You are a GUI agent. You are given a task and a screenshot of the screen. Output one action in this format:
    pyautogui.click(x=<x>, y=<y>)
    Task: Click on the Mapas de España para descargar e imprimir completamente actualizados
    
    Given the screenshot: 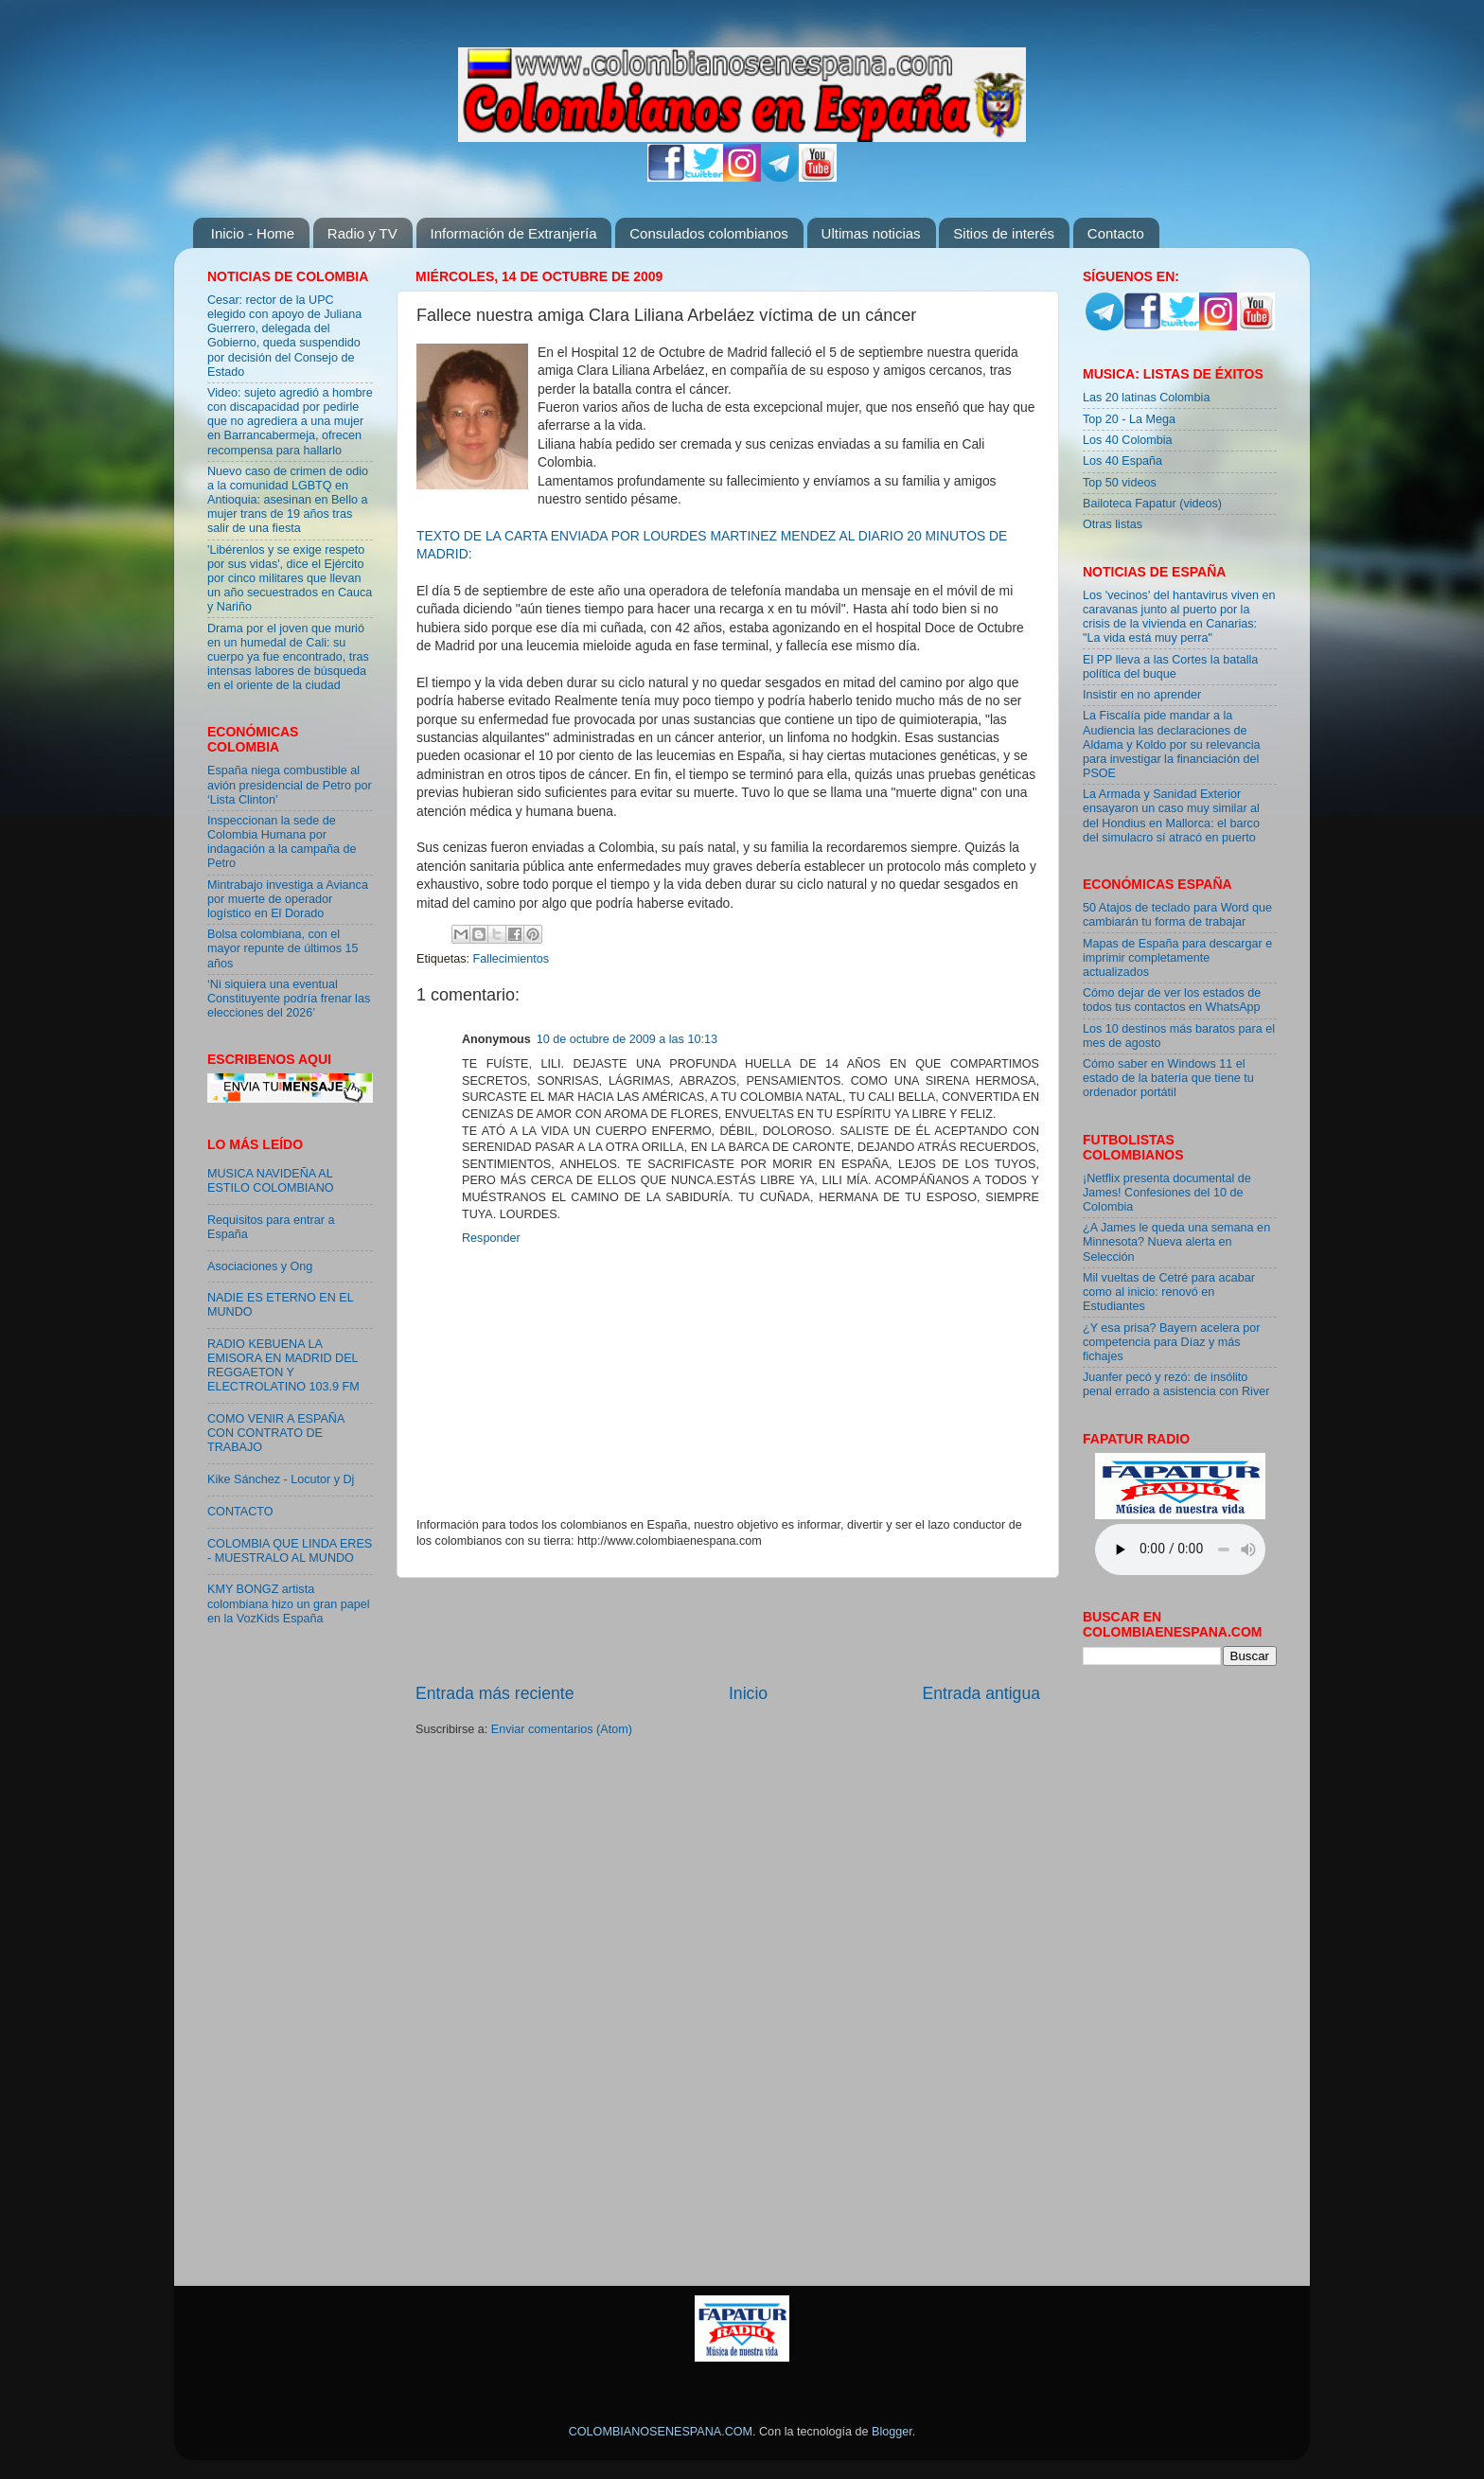 What is the action you would take?
    pyautogui.click(x=1177, y=958)
    